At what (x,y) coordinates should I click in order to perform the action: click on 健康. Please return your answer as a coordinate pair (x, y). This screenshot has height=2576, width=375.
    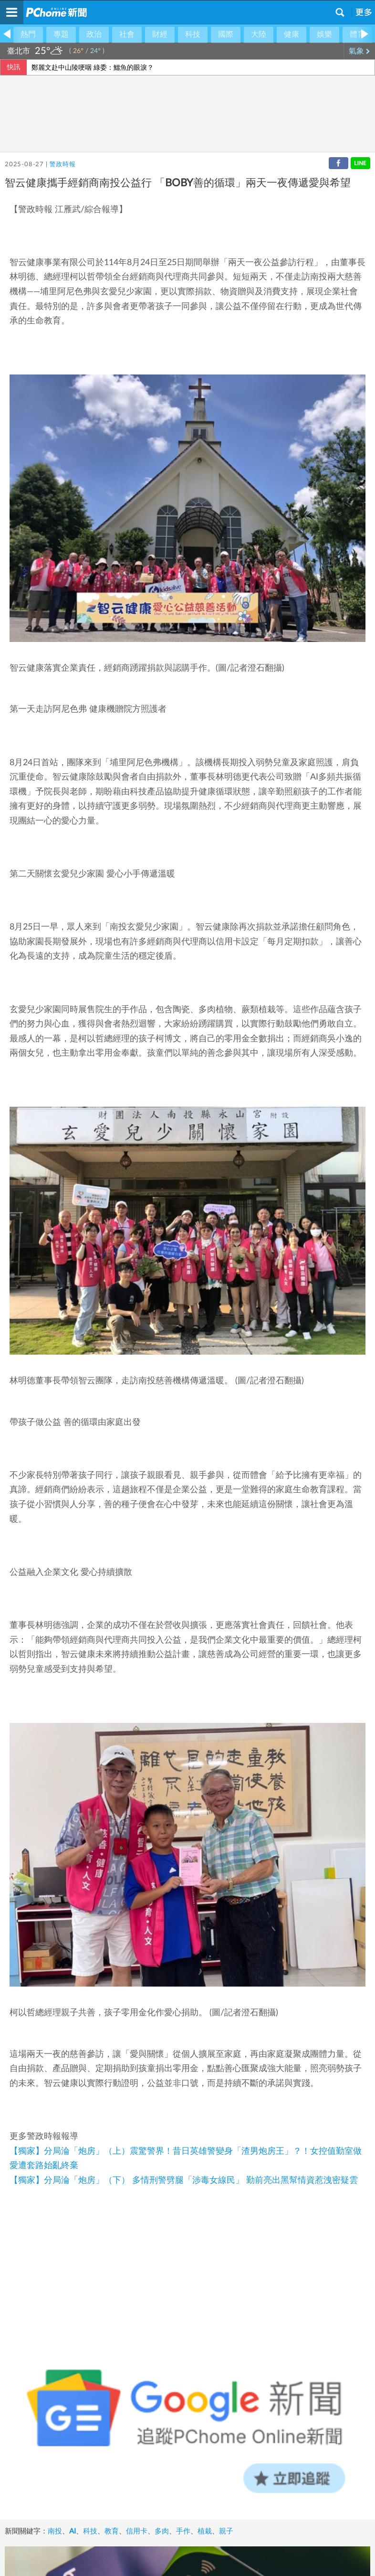
    Looking at the image, I should click on (291, 34).